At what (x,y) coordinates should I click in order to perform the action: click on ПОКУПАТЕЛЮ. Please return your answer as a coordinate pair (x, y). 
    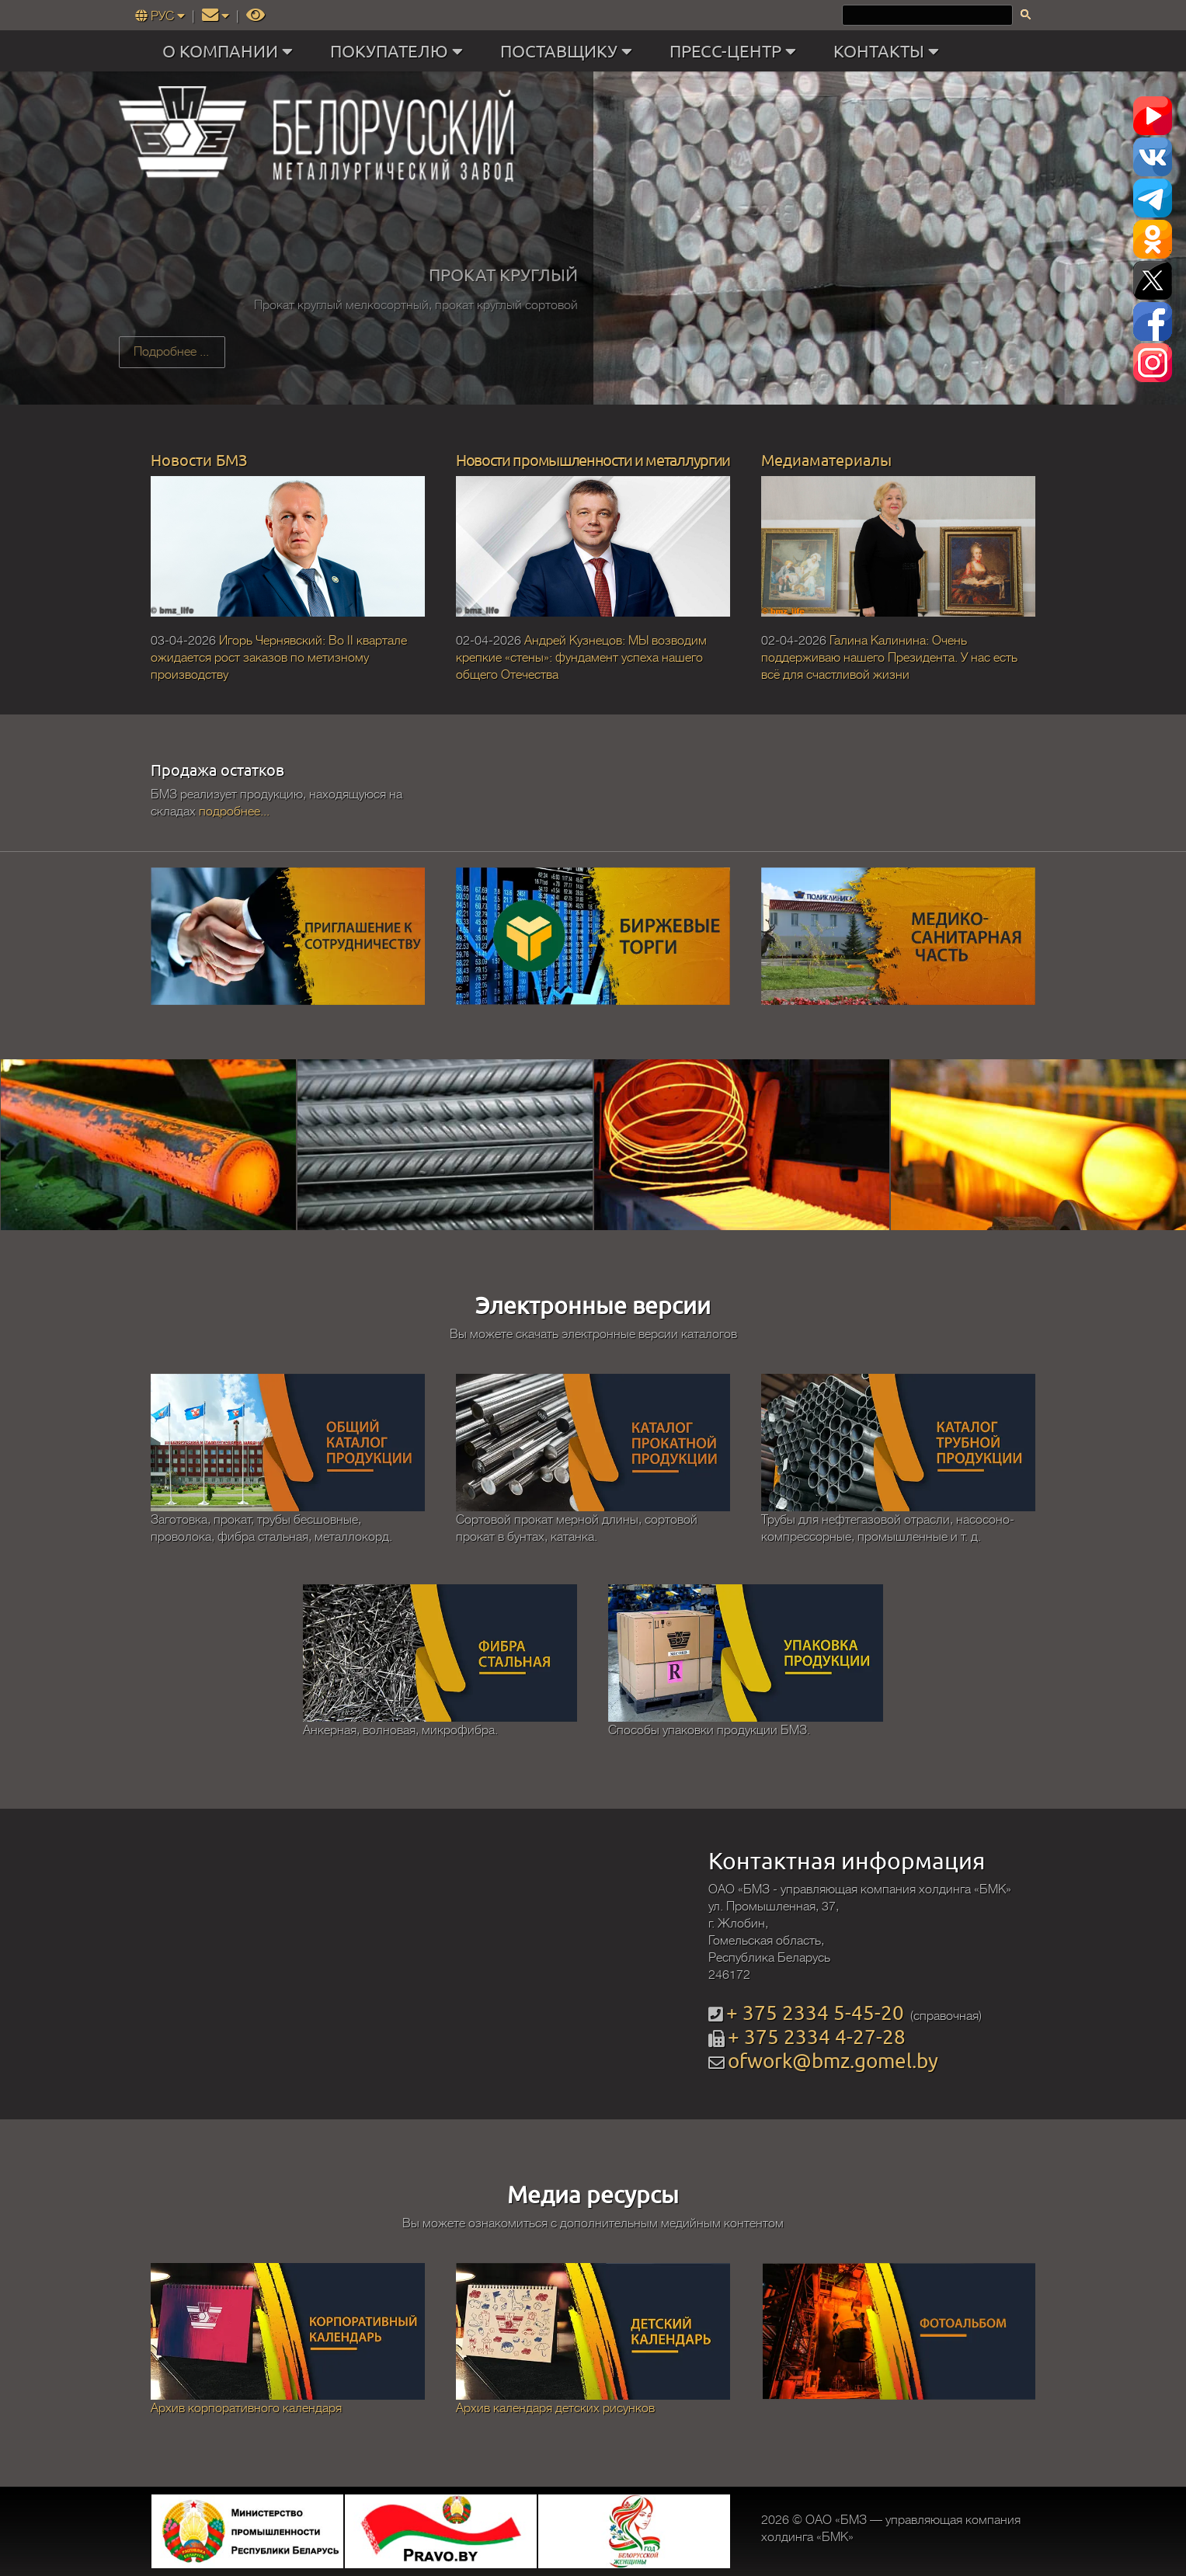
    Looking at the image, I should click on (400, 51).